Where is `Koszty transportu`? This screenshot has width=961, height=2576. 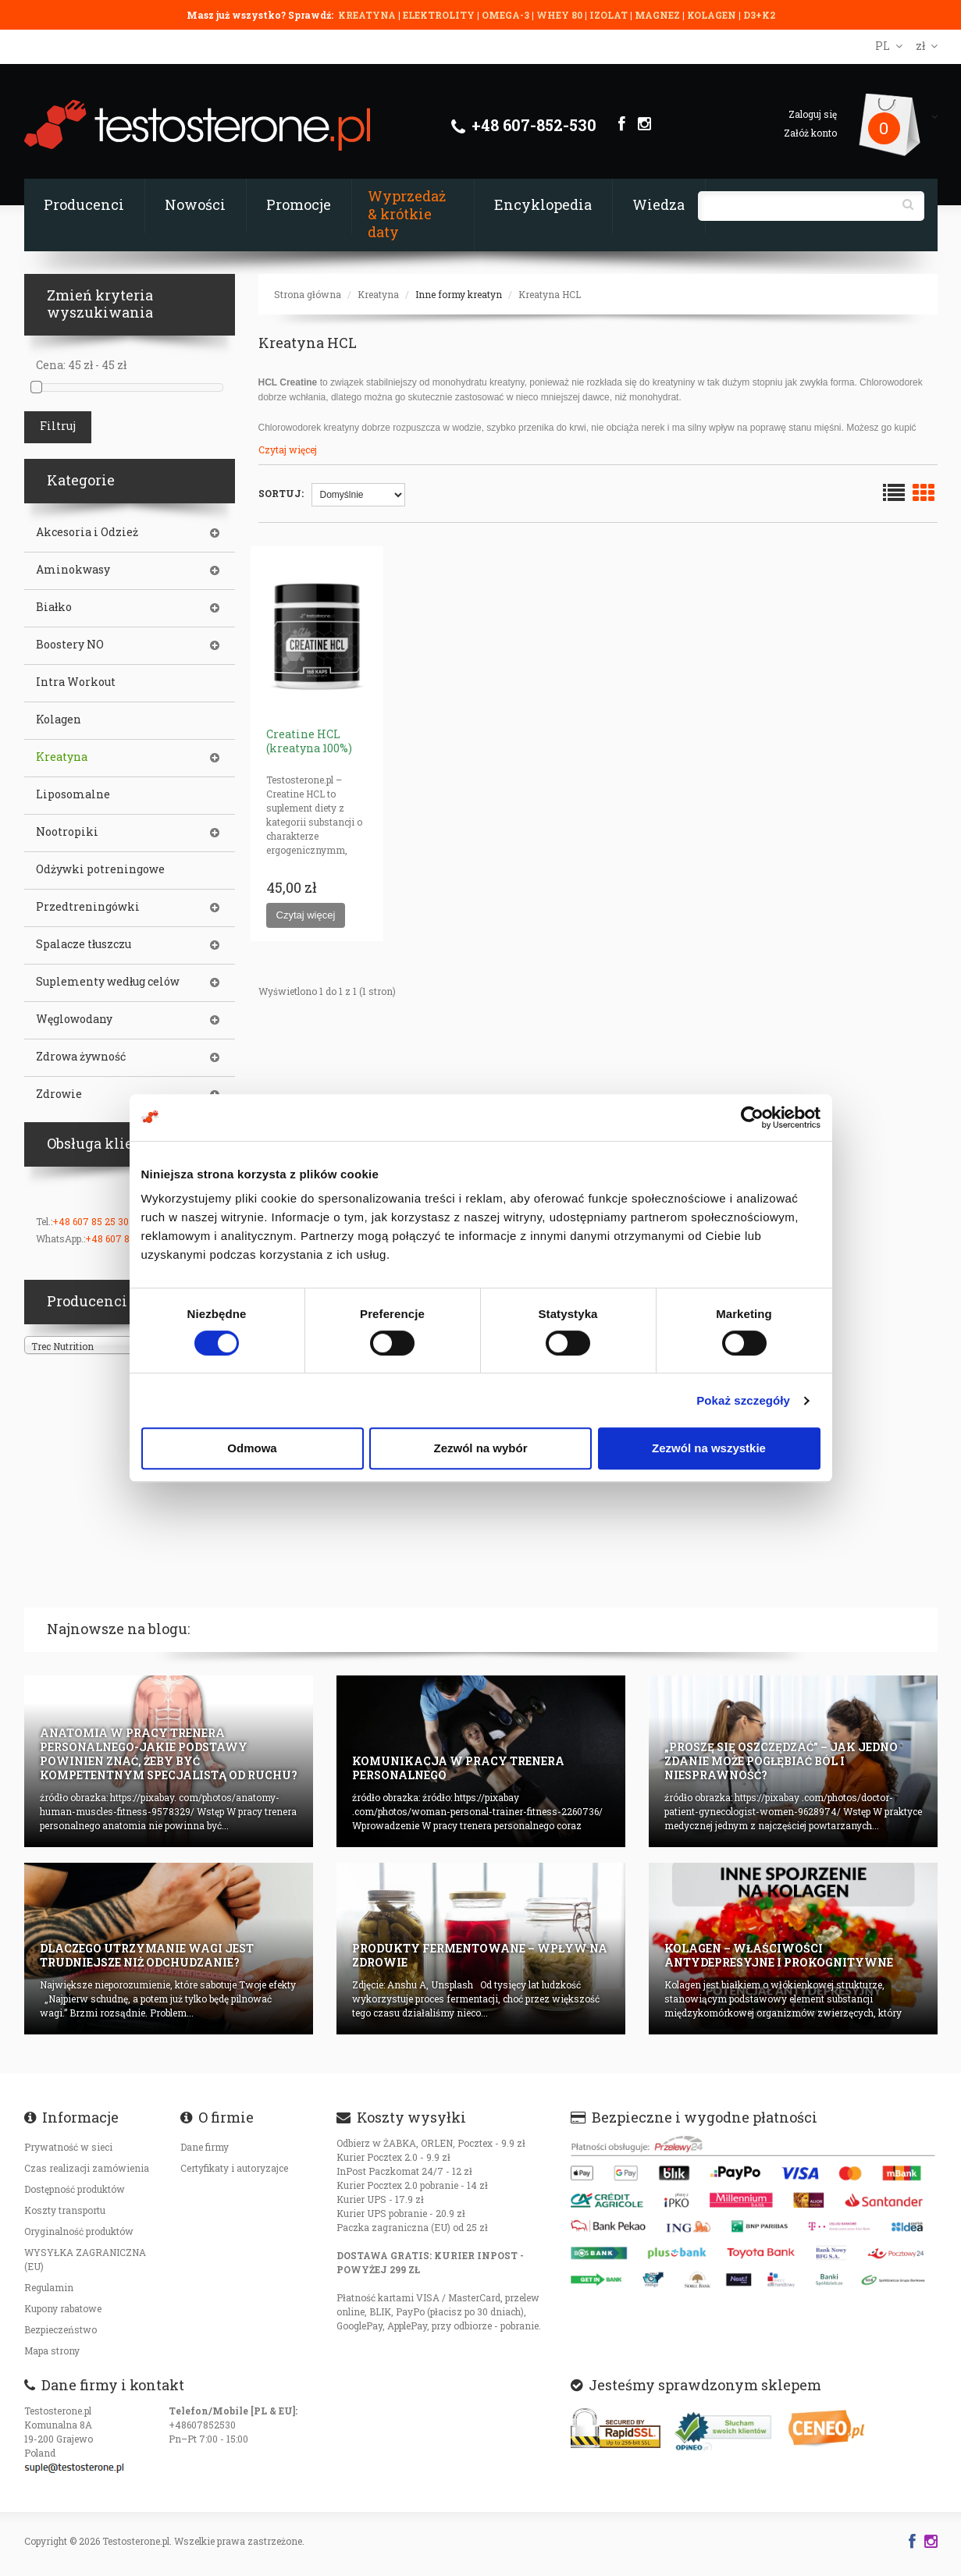 Koszty transportu is located at coordinates (64, 2210).